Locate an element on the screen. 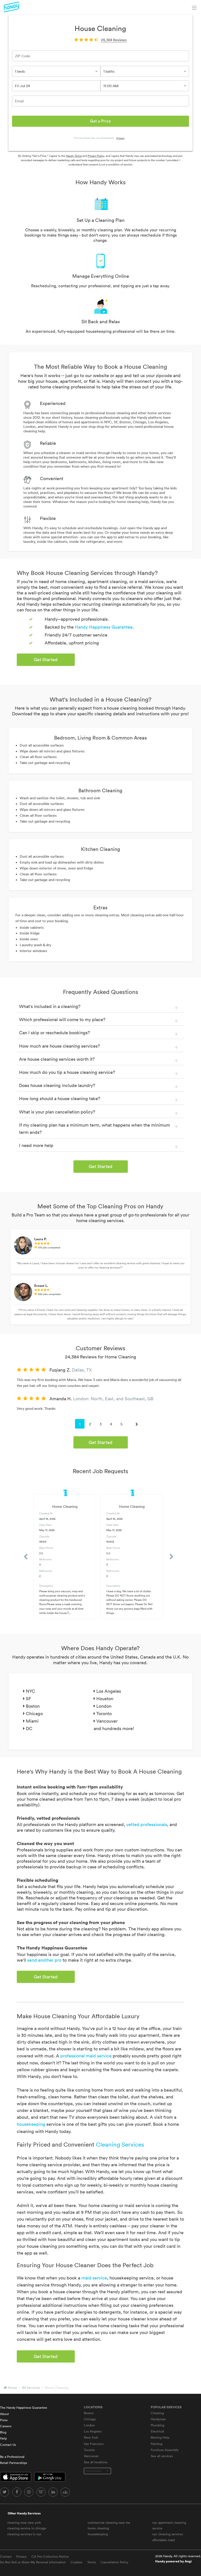 The image size is (201, 2576). Careers is located at coordinates (5, 2426).